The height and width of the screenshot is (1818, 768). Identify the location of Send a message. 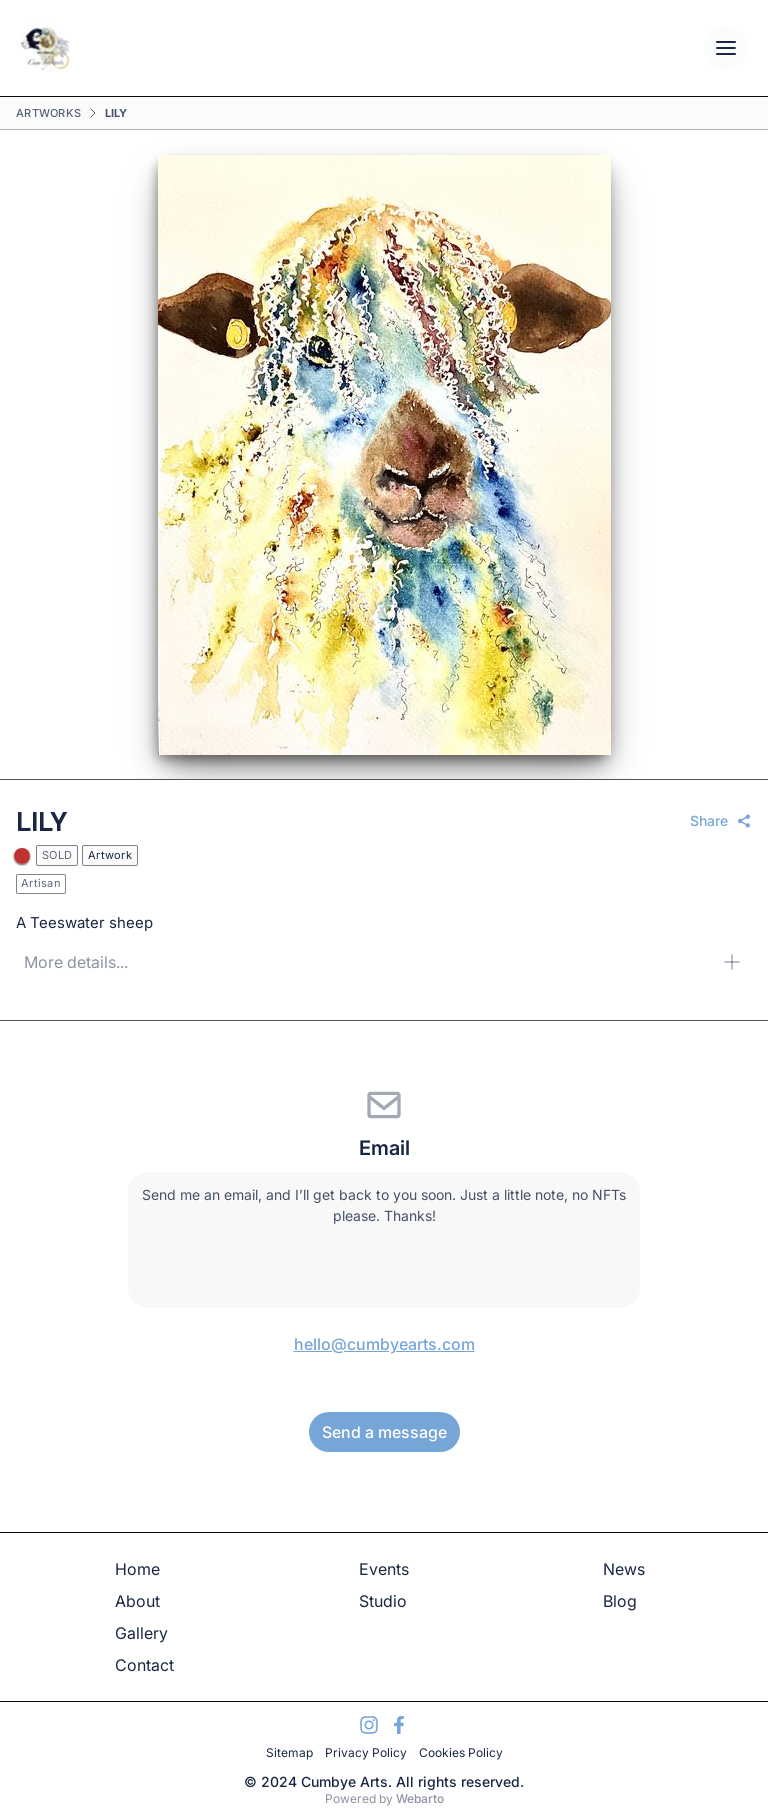
(384, 1432).